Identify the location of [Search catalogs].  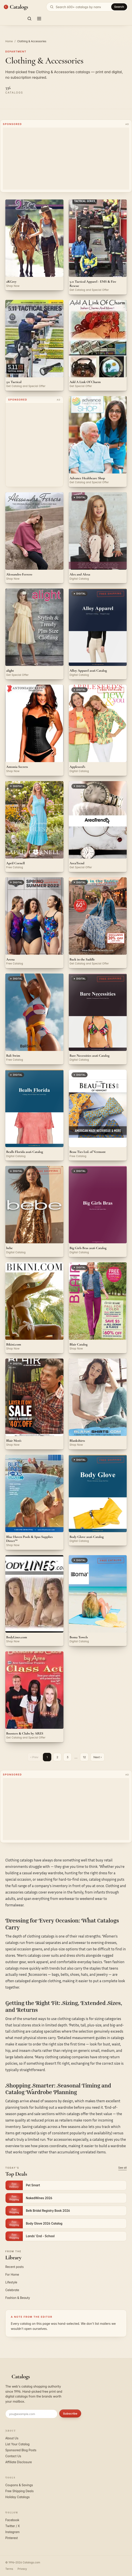
(87, 7).